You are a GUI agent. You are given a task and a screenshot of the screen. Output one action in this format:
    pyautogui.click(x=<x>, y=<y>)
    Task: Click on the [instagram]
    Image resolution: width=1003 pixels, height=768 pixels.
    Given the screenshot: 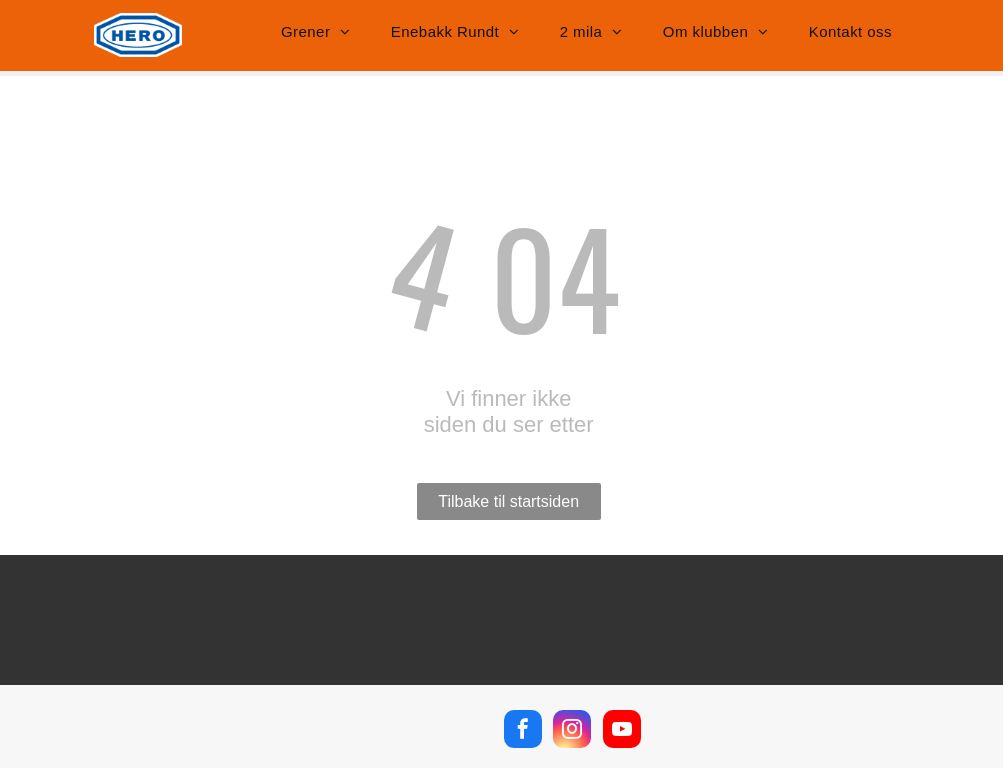 What is the action you would take?
    pyautogui.click(x=572, y=731)
    